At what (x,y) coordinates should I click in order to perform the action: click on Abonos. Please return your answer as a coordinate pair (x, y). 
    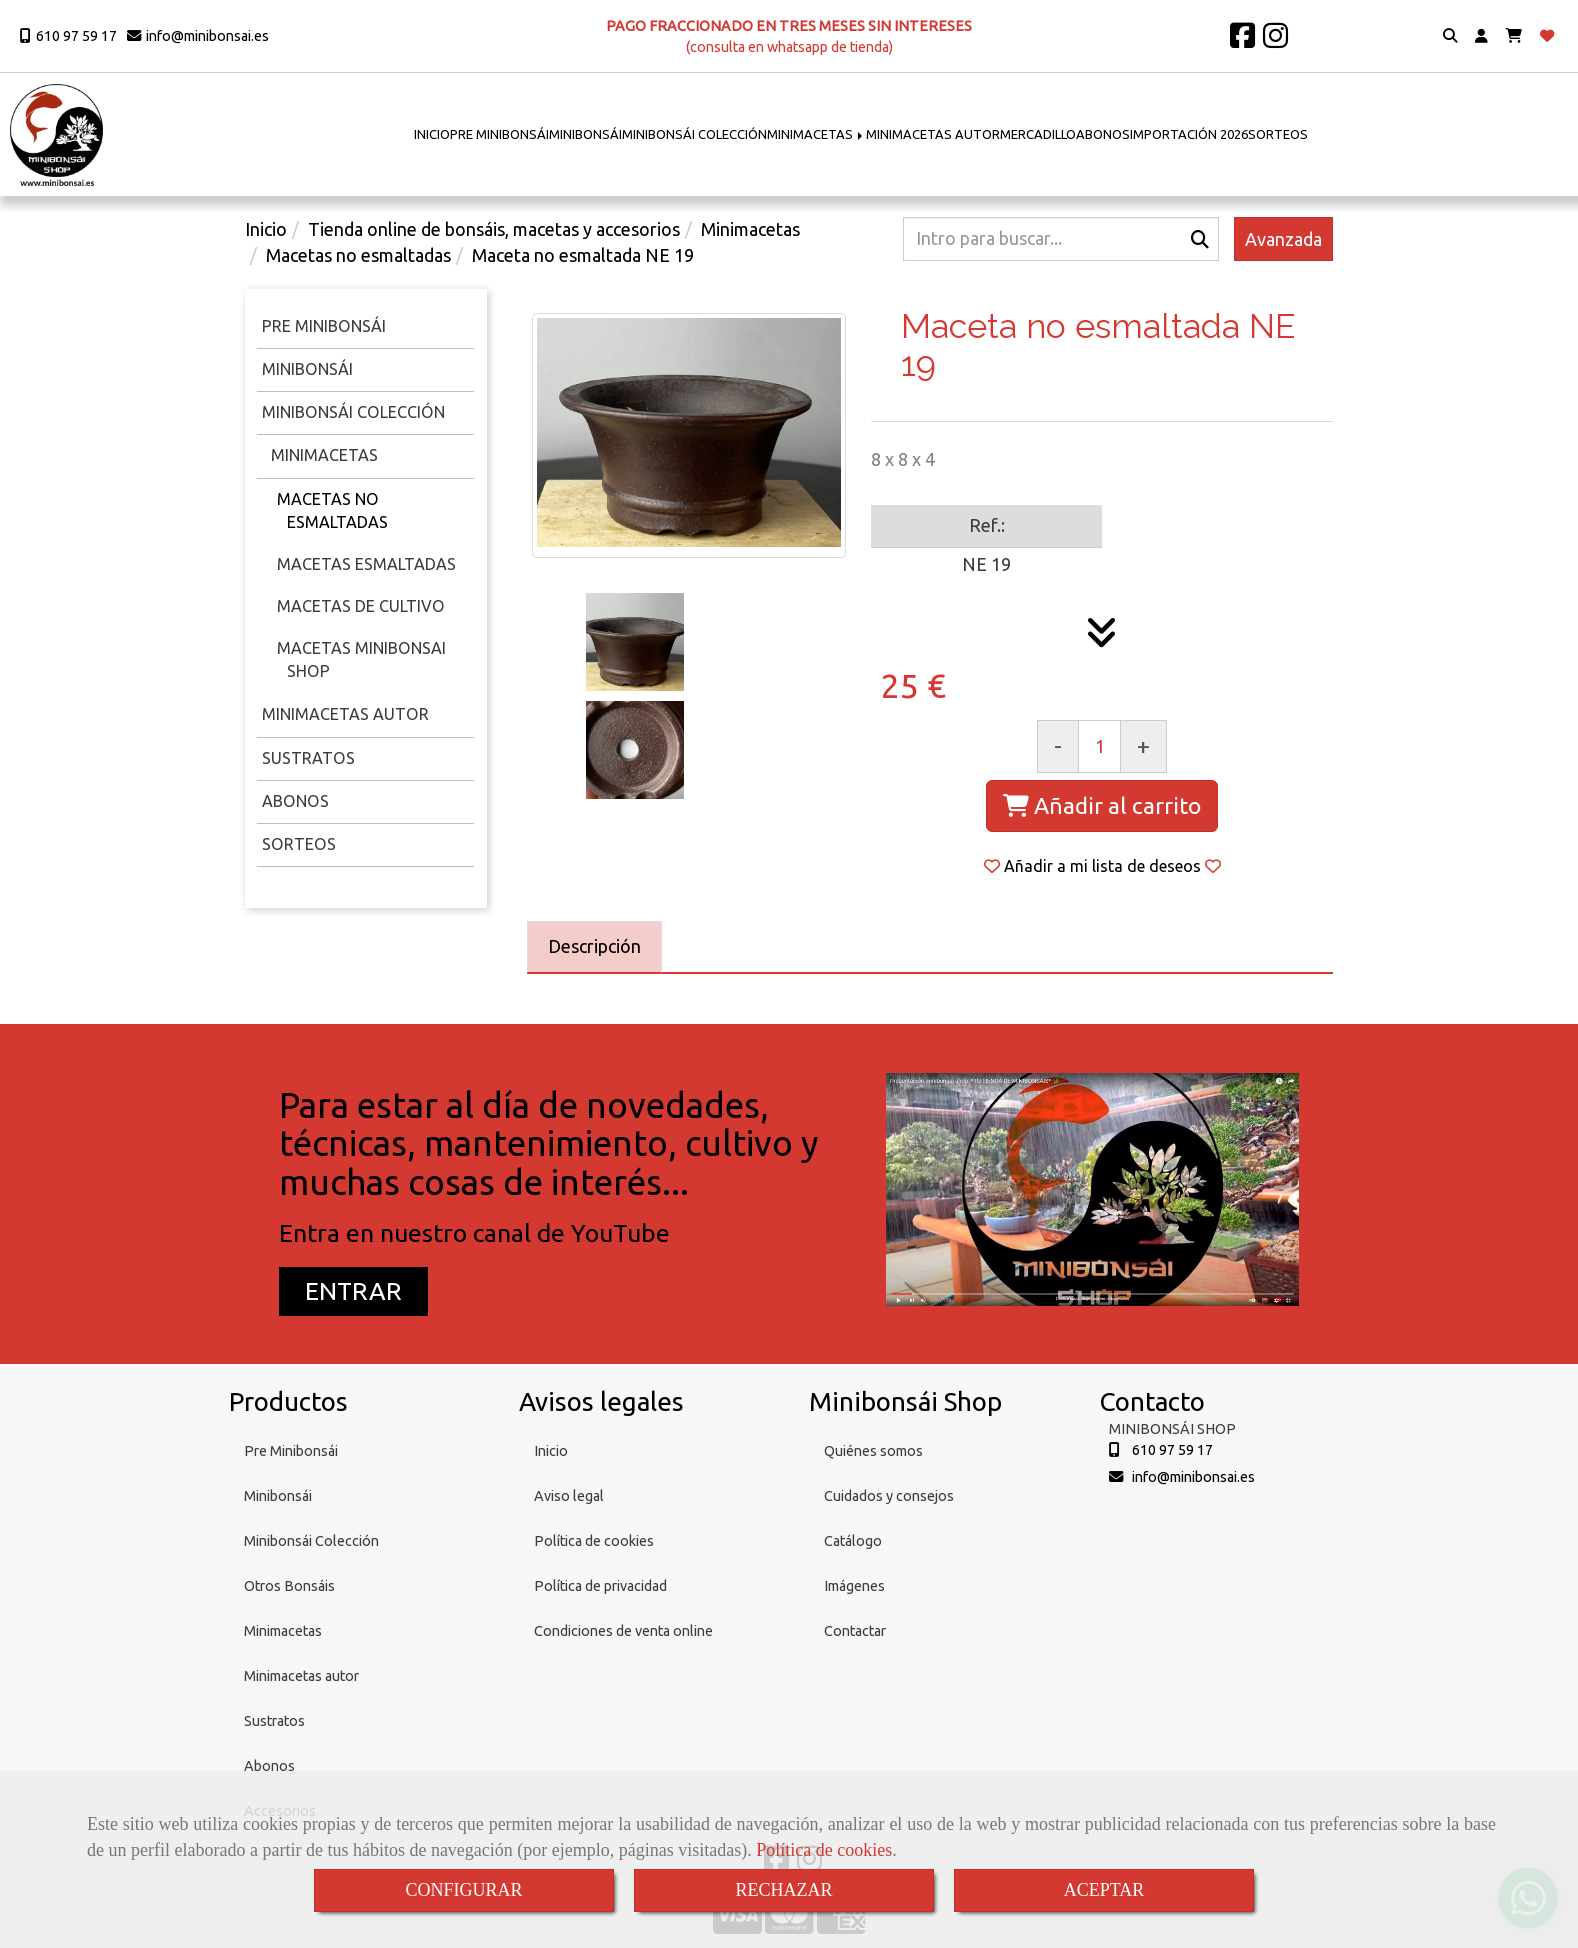
    Looking at the image, I should click on (295, 801).